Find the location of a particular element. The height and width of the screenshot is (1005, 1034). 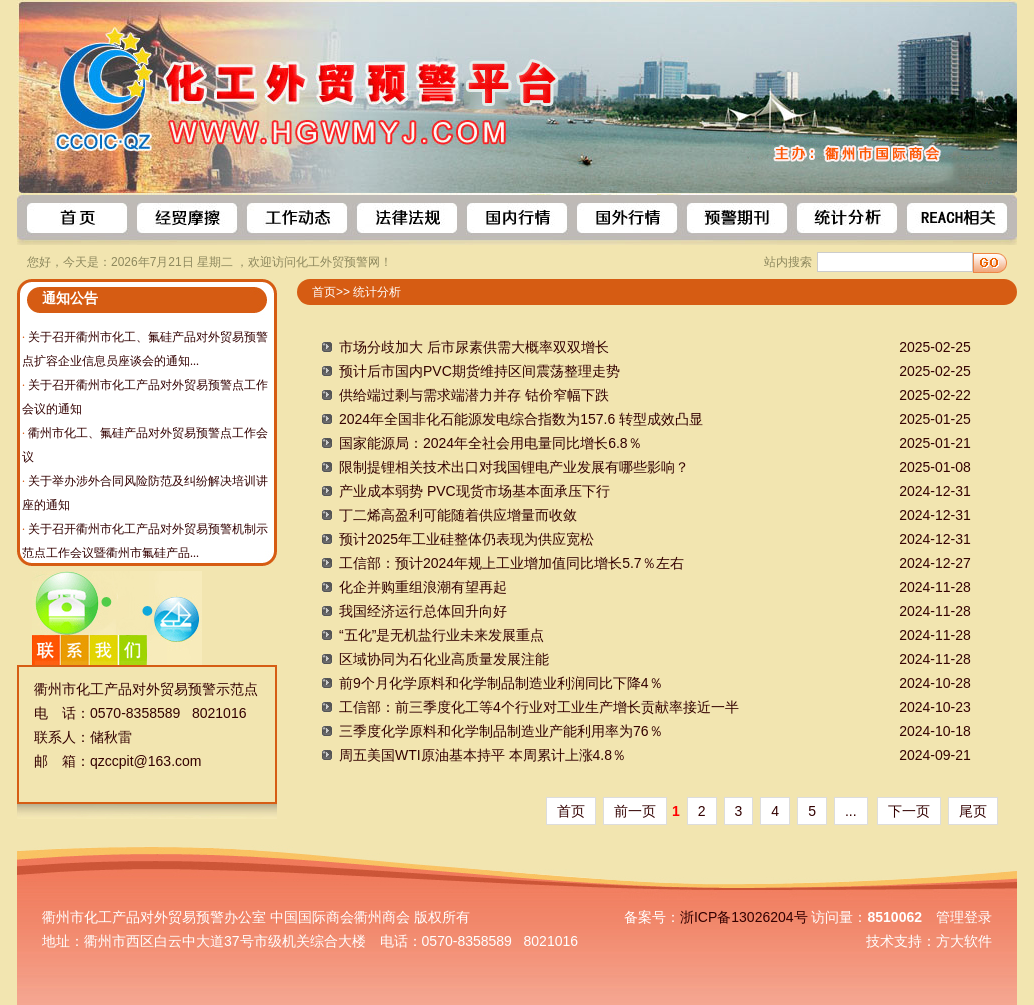

我国经济运行总体回升向好 is located at coordinates (423, 611).